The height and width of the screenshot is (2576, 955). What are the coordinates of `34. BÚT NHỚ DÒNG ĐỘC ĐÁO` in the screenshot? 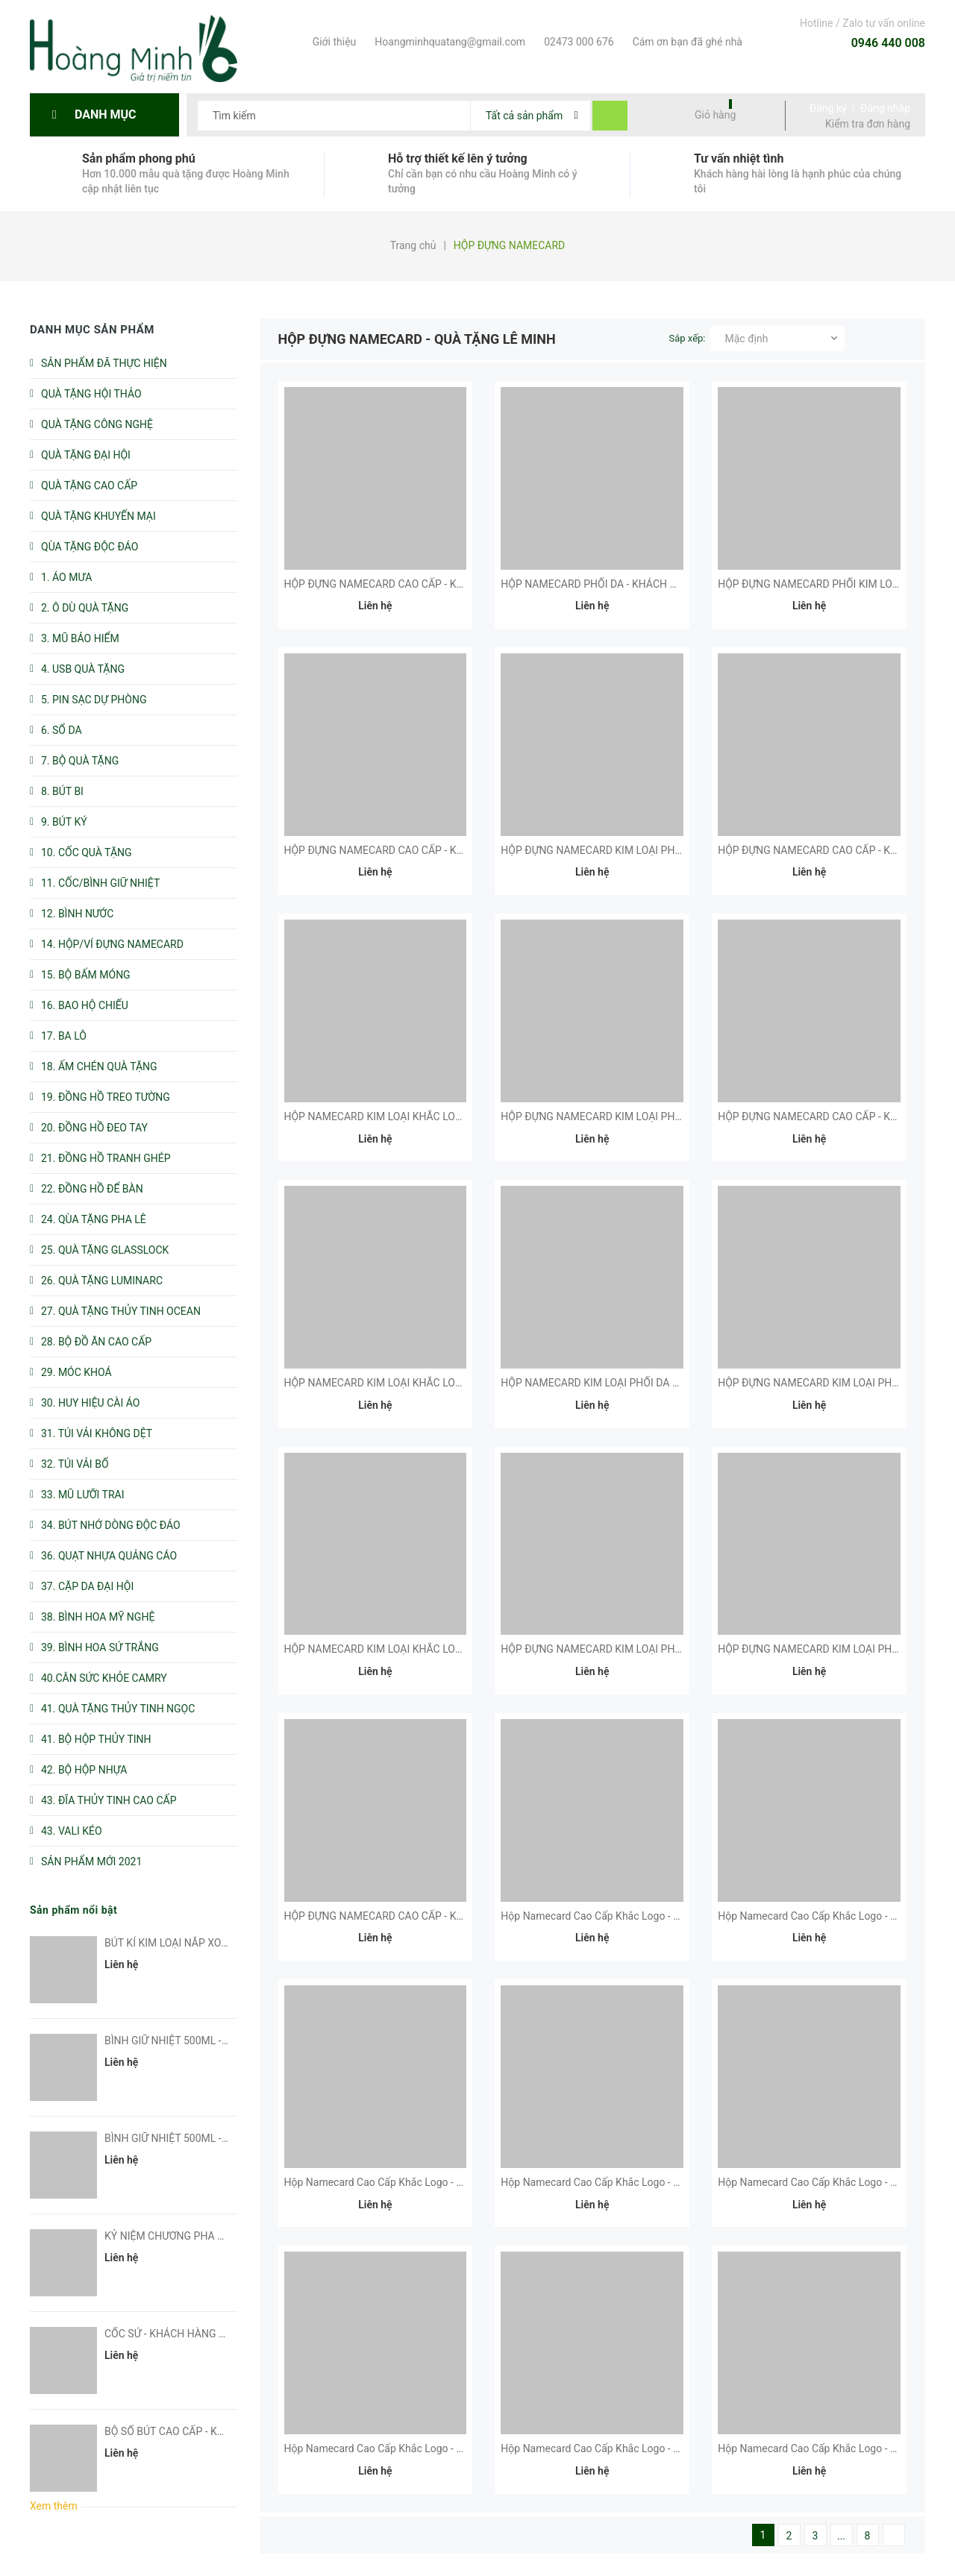 It's located at (111, 1525).